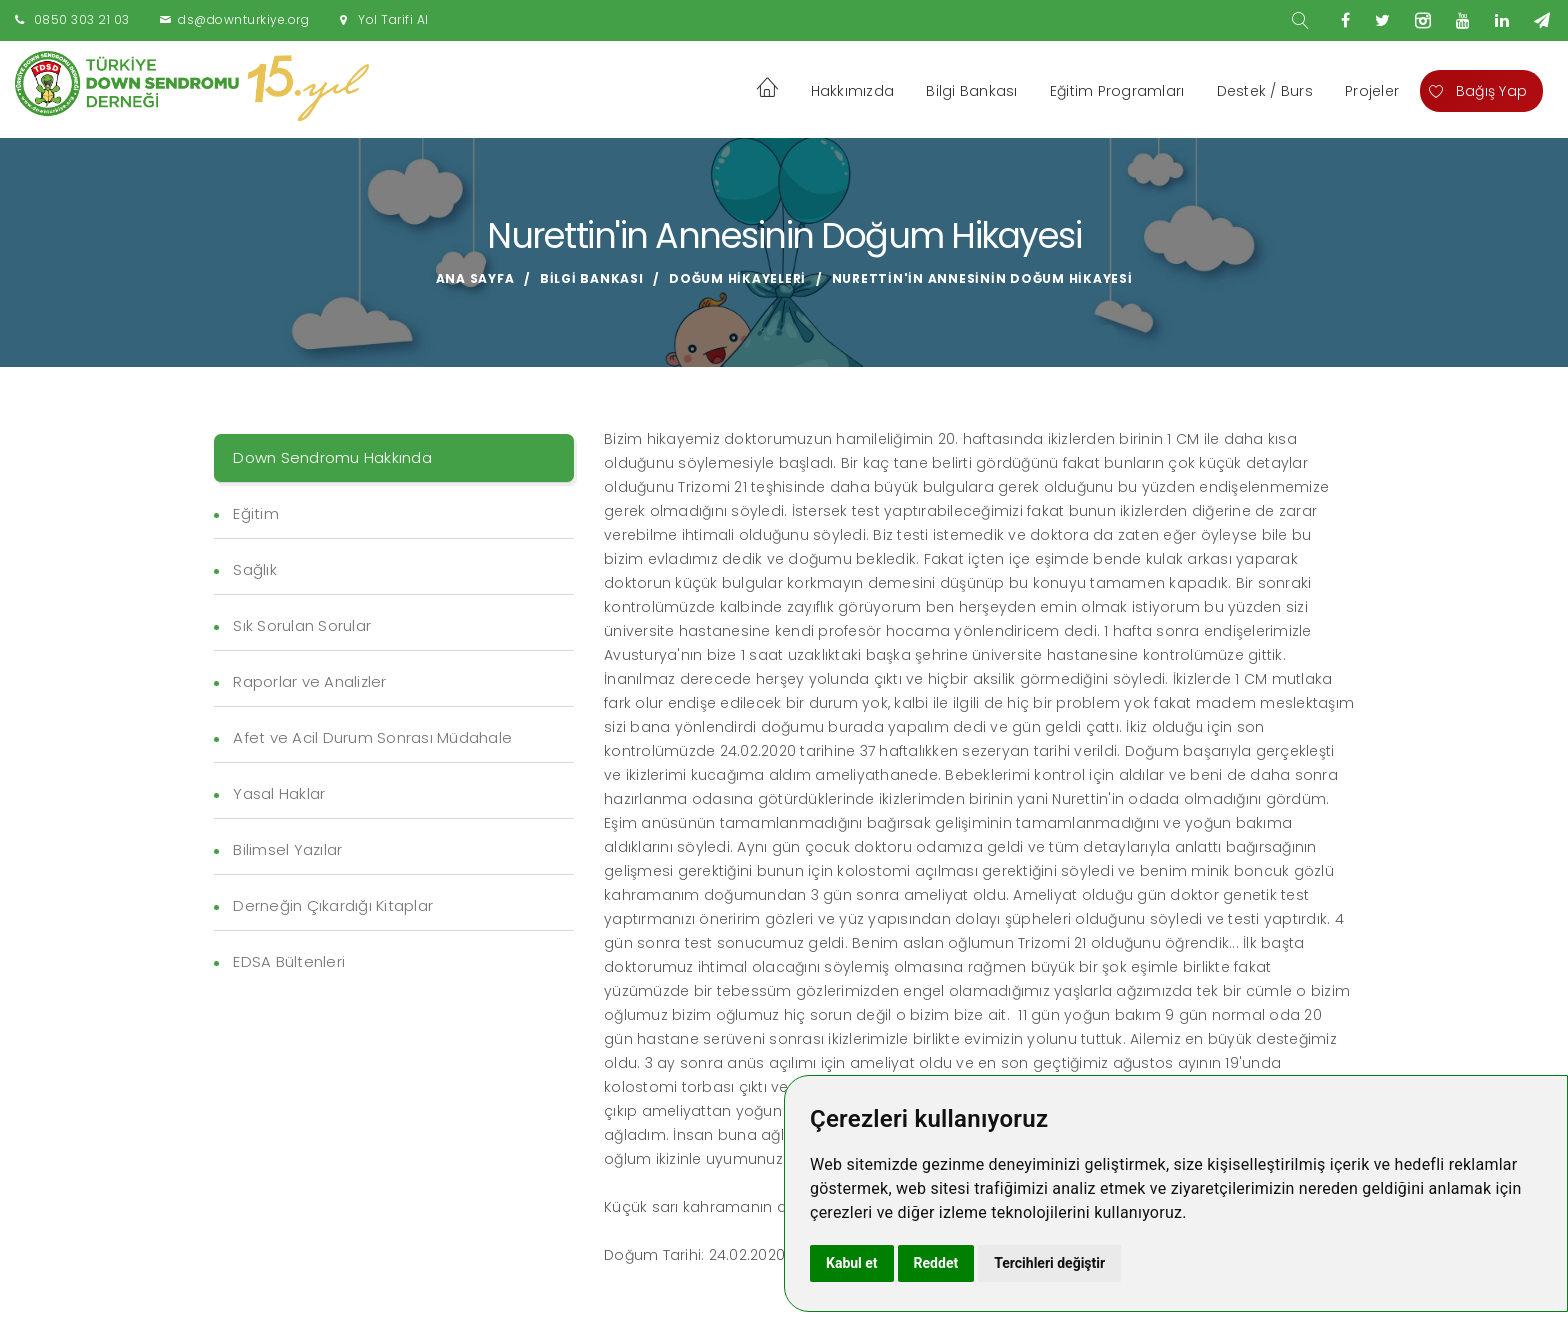 The image size is (1568, 1327). I want to click on Kabul et [button], so click(852, 1263).